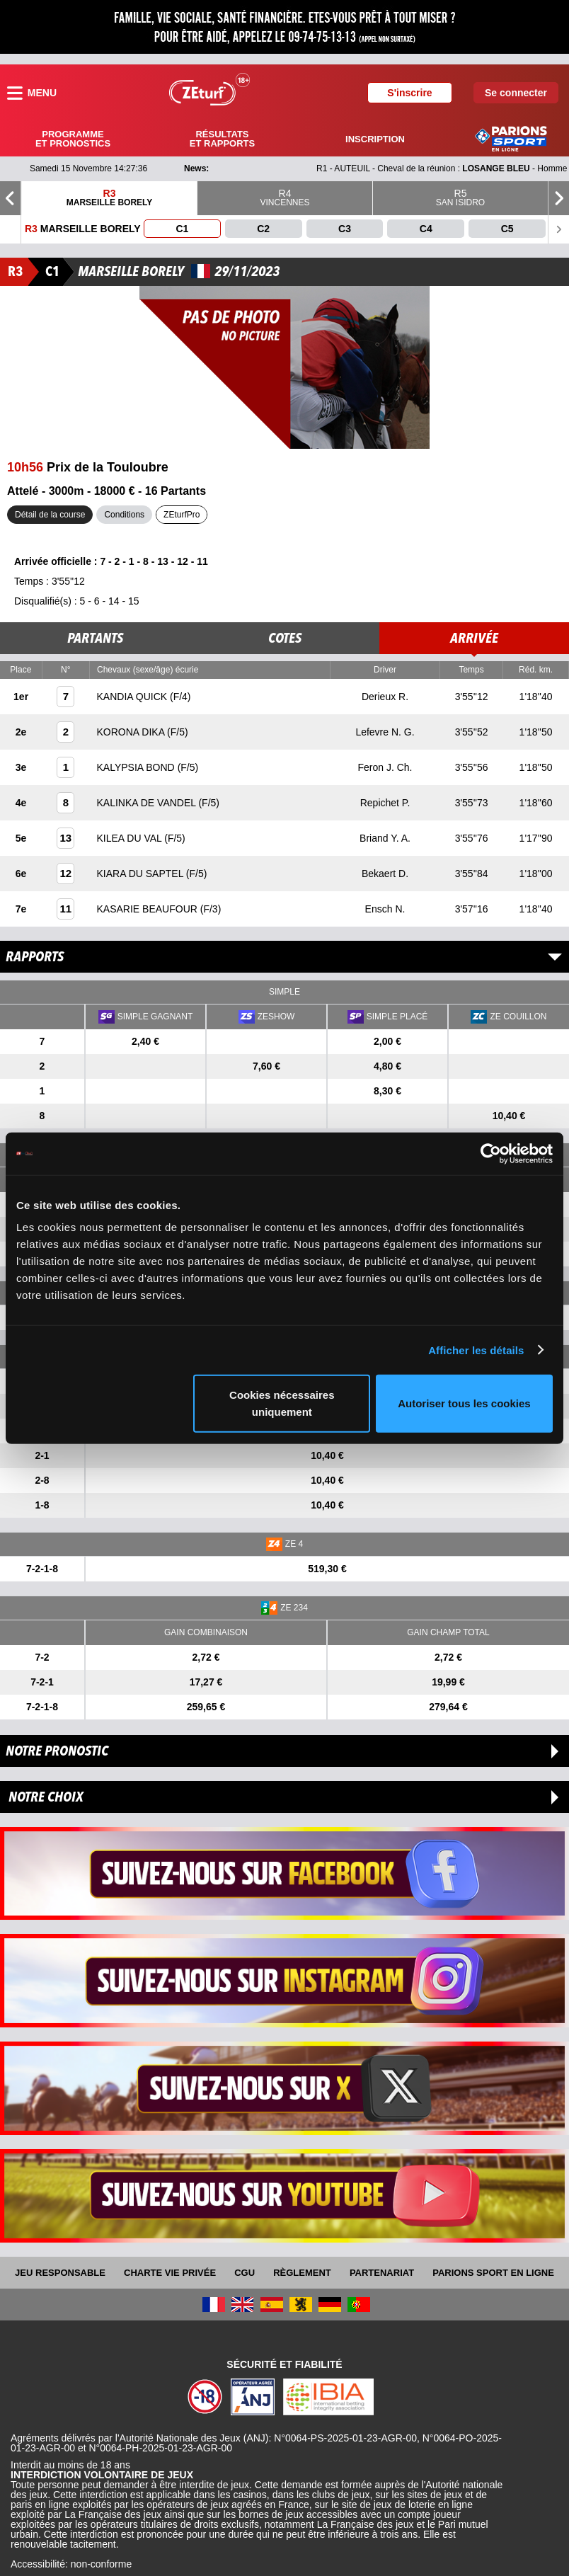  What do you see at coordinates (222, 139) in the screenshot?
I see `Résultats et rapports` at bounding box center [222, 139].